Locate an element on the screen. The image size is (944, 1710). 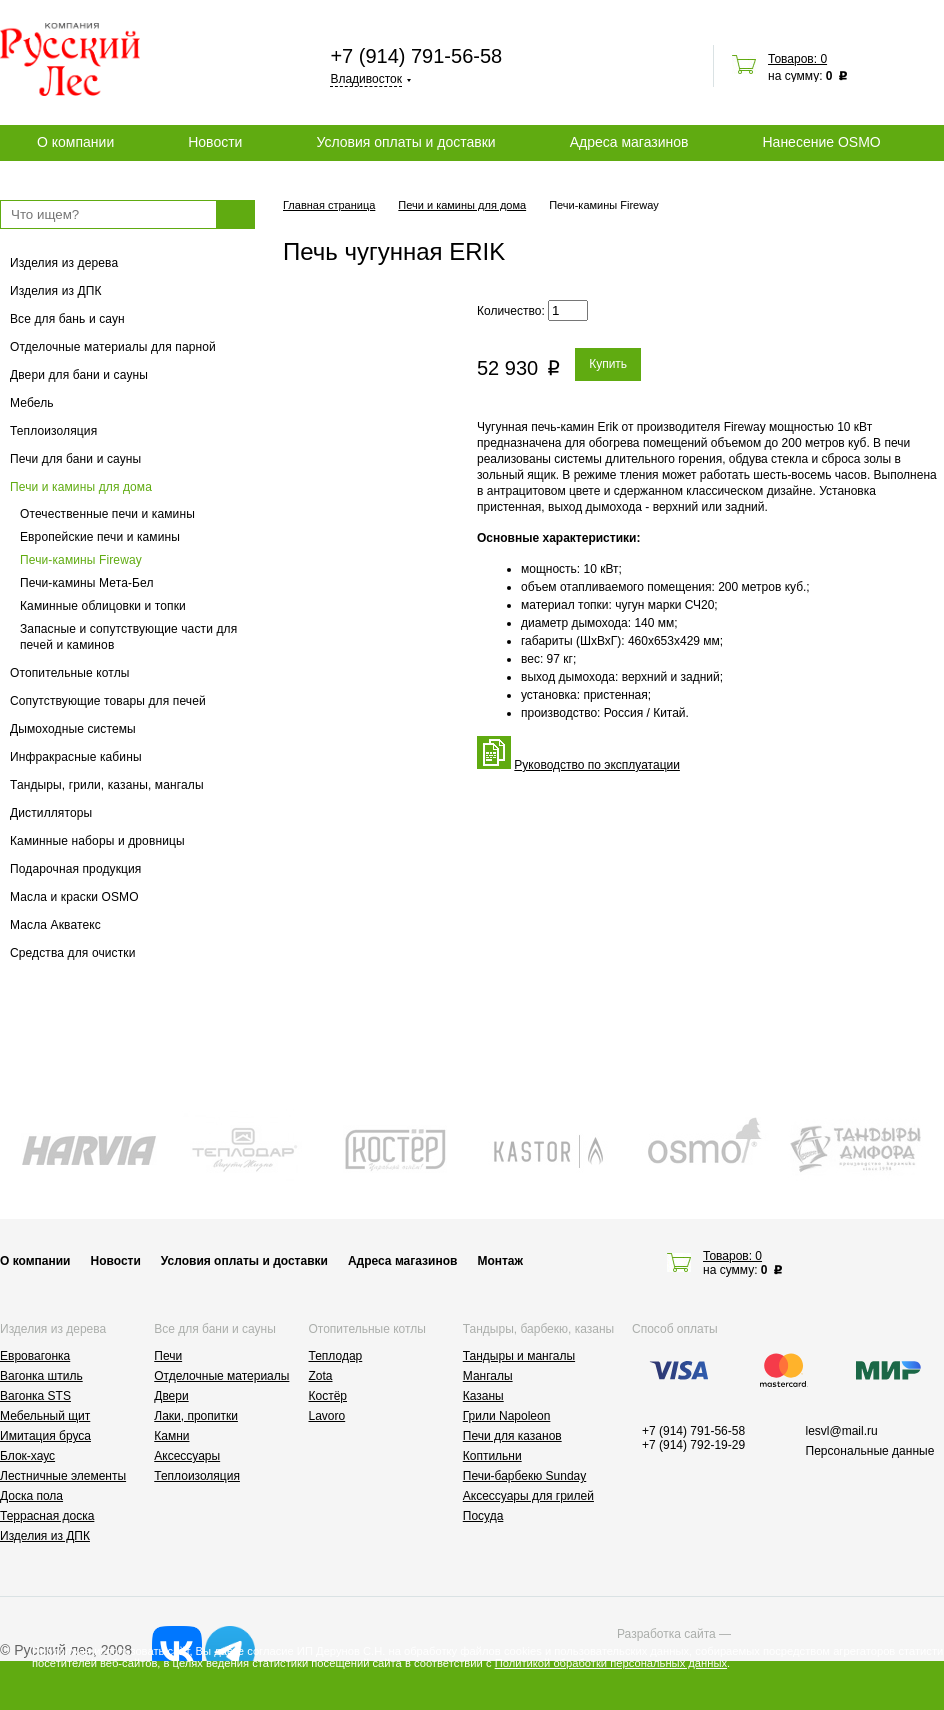
Печи для бани и сауны is located at coordinates (75, 459).